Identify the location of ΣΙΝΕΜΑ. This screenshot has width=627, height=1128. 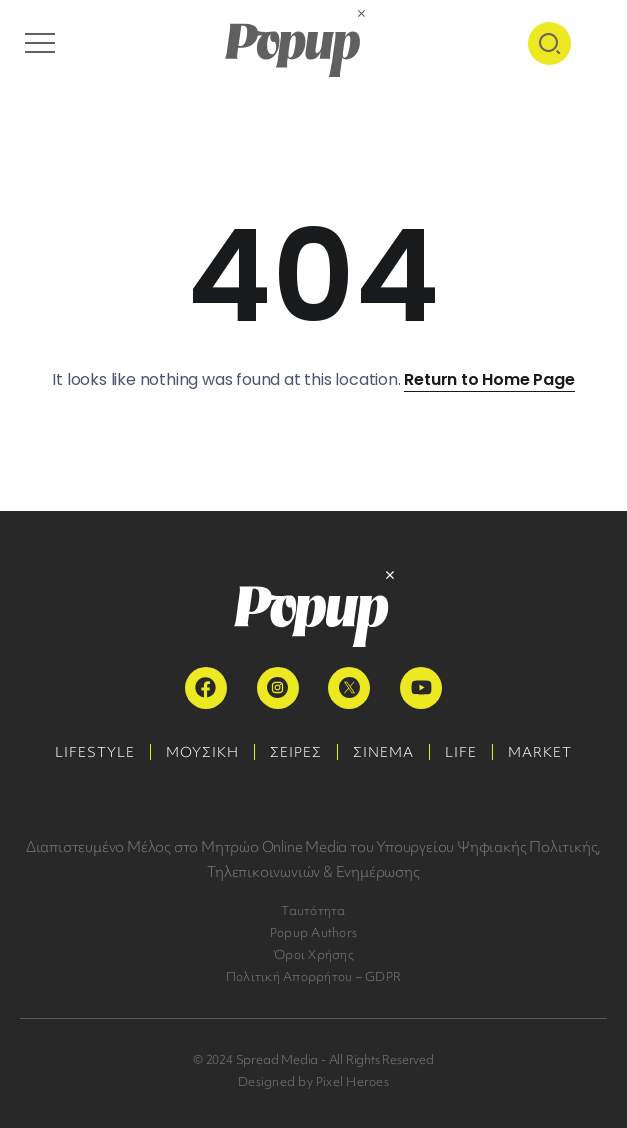
(383, 752).